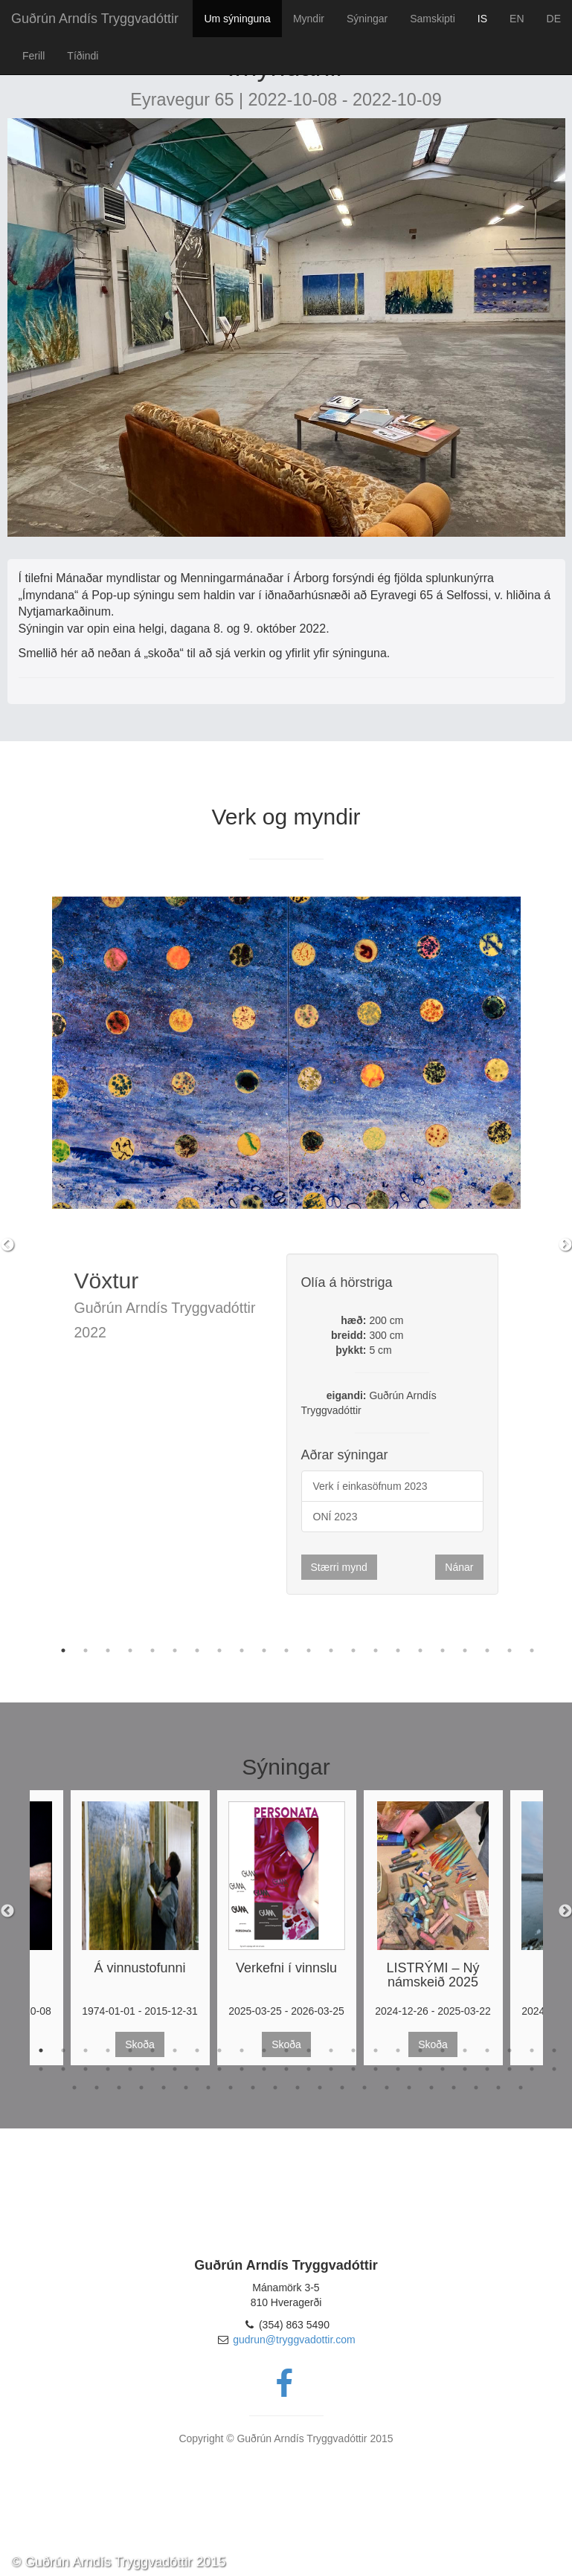 This screenshot has height=2576, width=572. What do you see at coordinates (420, 1650) in the screenshot?
I see `17` at bounding box center [420, 1650].